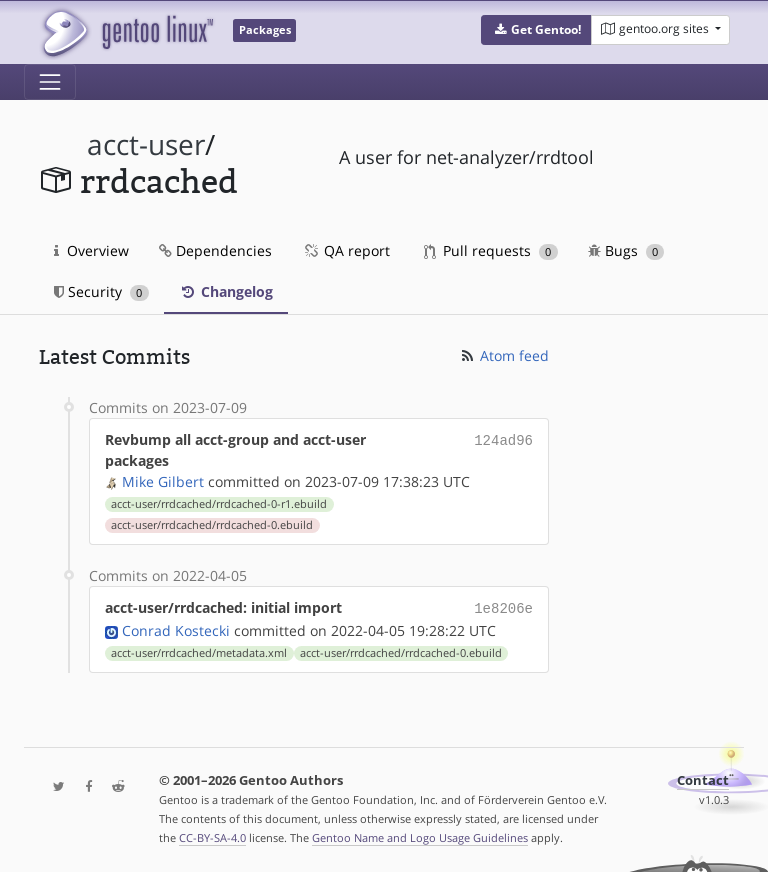  I want to click on Conrad Kostecki, so click(176, 628).